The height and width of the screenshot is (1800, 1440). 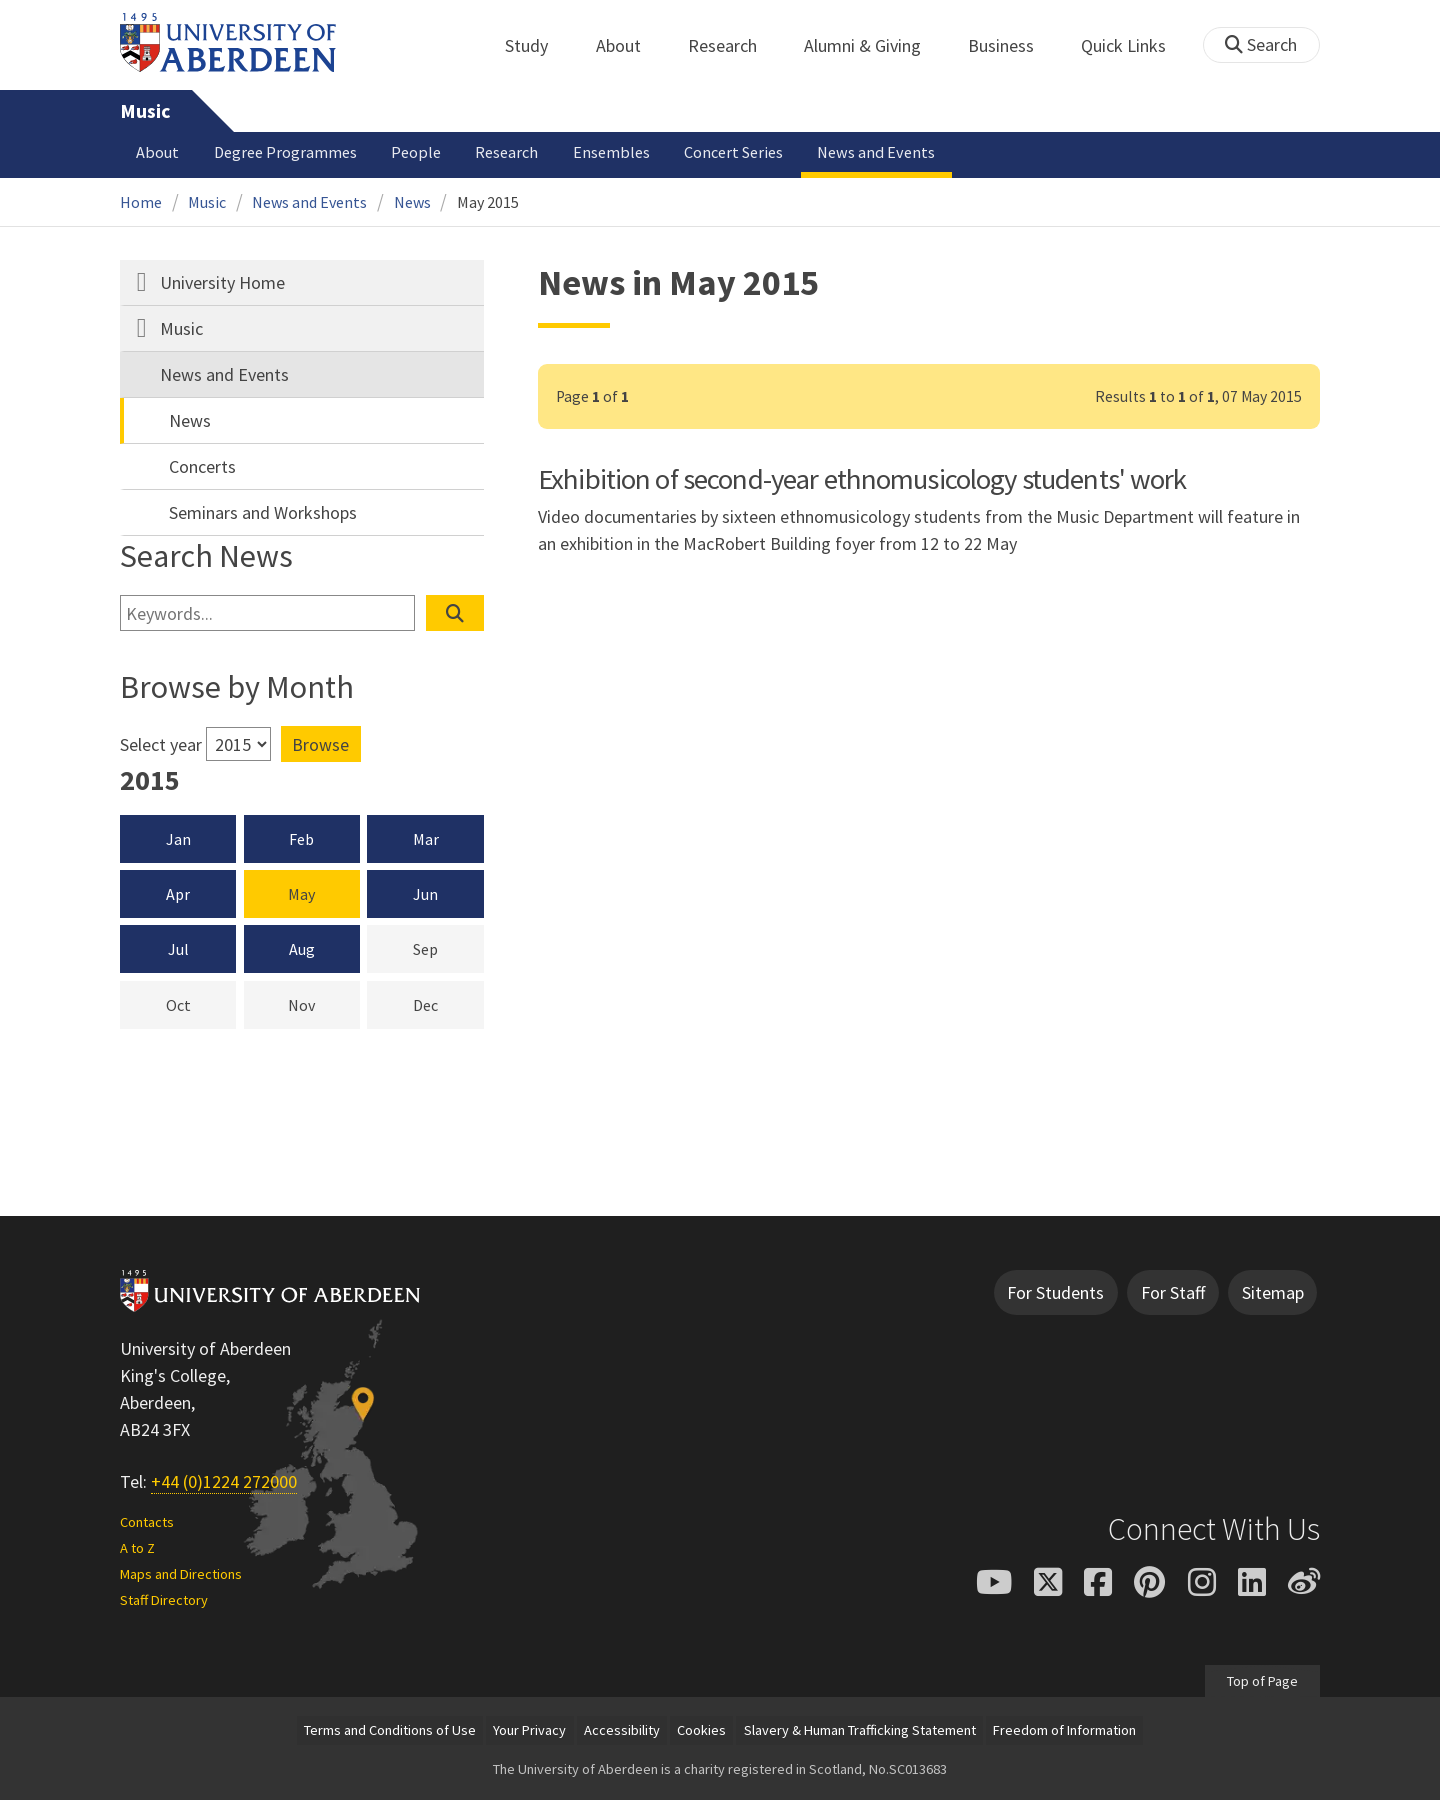 What do you see at coordinates (145, 111) in the screenshot?
I see `Music` at bounding box center [145, 111].